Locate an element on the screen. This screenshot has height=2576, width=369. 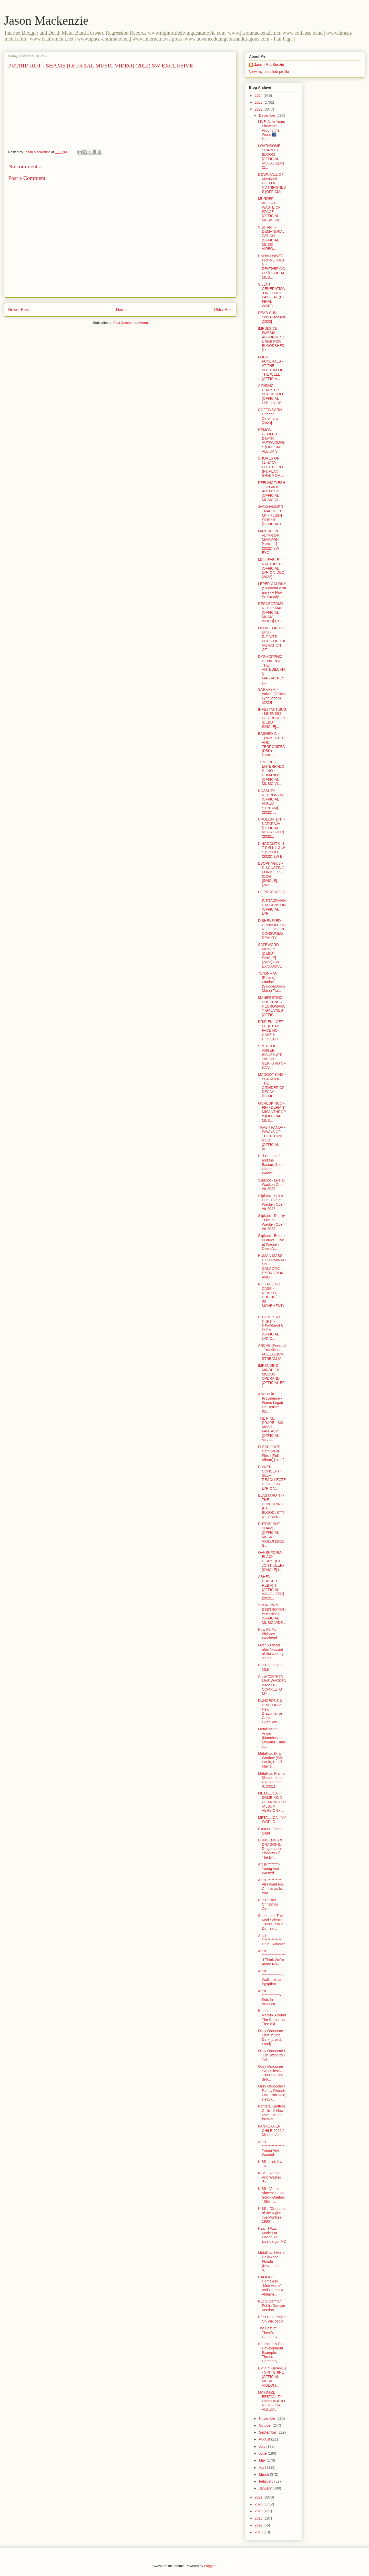
METALLICA - MY WORLD is located at coordinates (272, 1820).